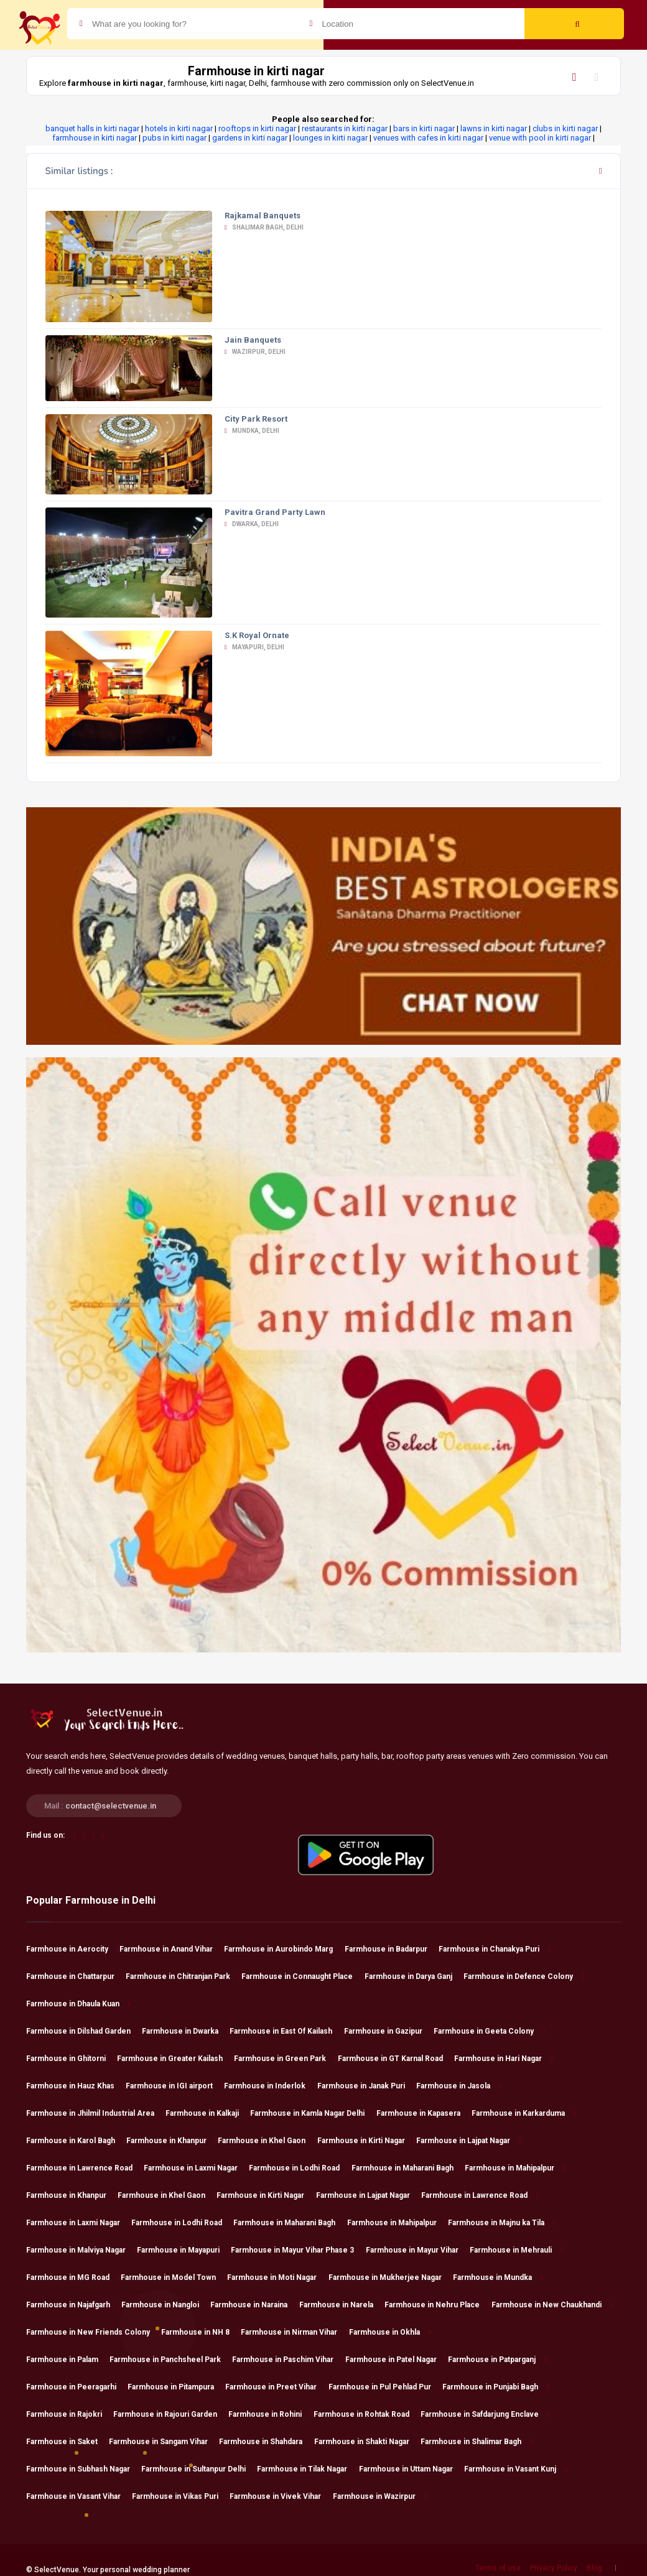 This screenshot has width=647, height=2576. What do you see at coordinates (249, 137) in the screenshot?
I see `gardens in kirti nagar` at bounding box center [249, 137].